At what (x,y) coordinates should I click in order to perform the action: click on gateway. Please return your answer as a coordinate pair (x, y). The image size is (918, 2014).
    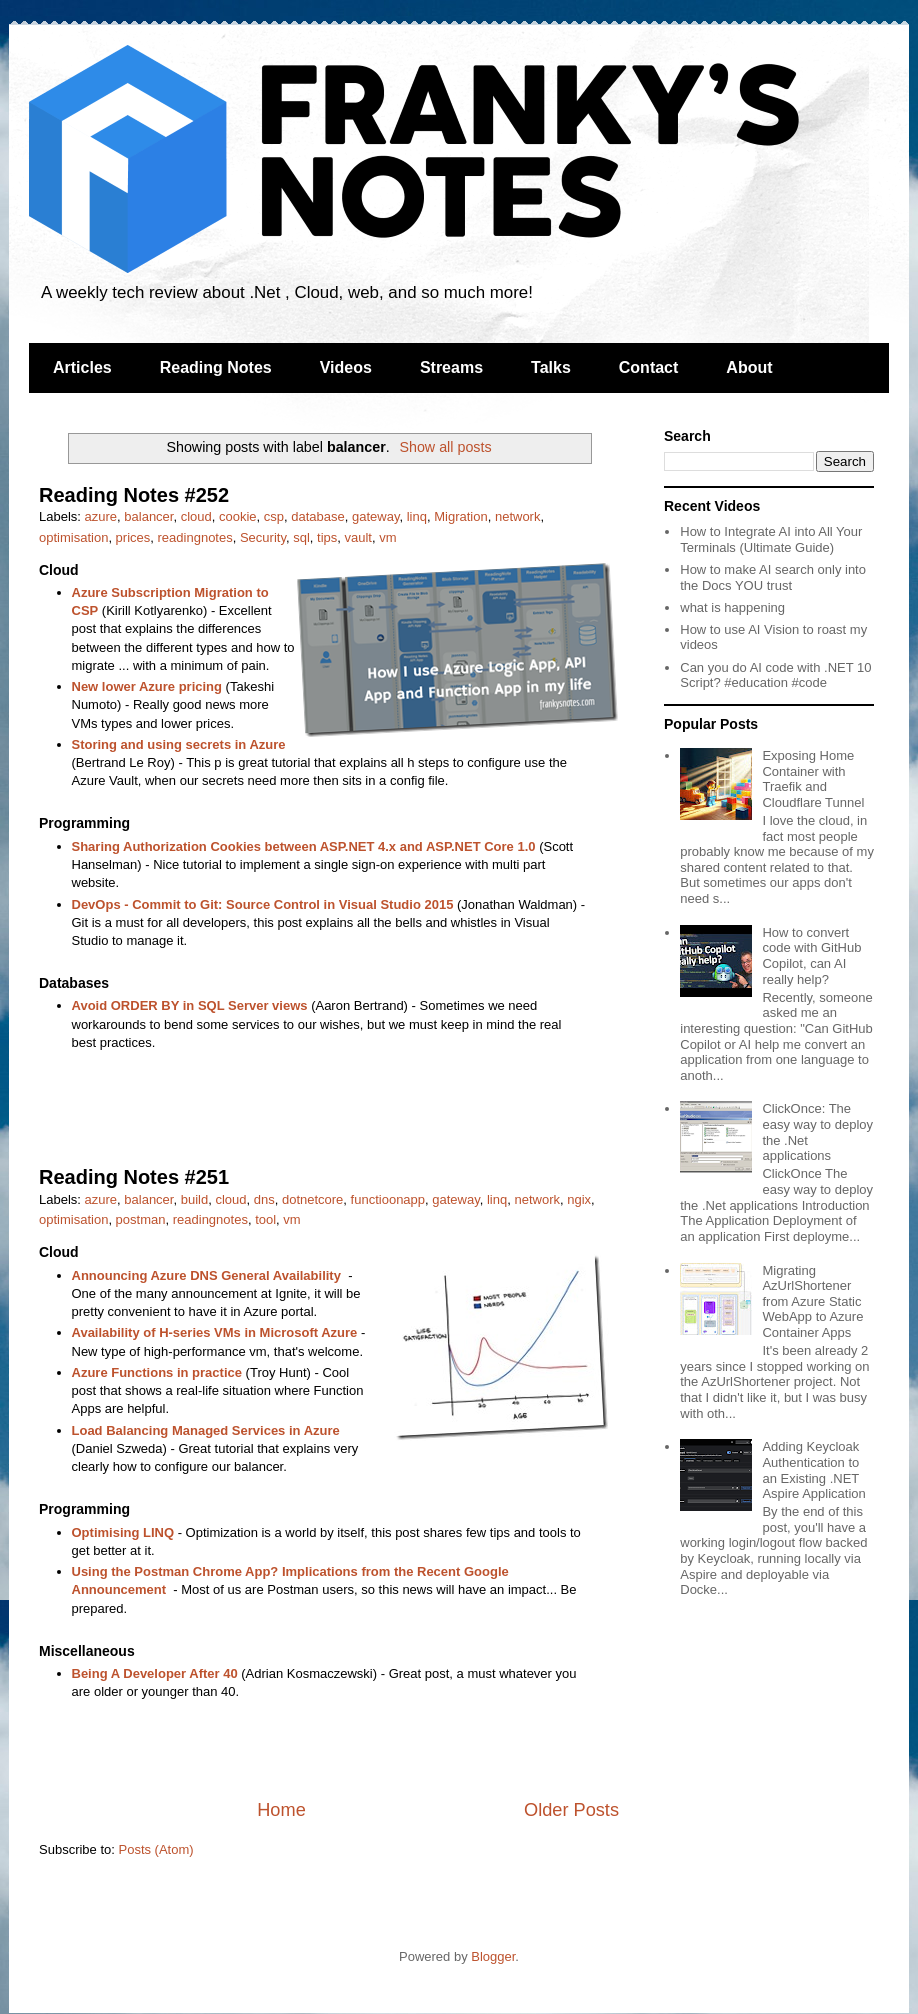
    Looking at the image, I should click on (375, 516).